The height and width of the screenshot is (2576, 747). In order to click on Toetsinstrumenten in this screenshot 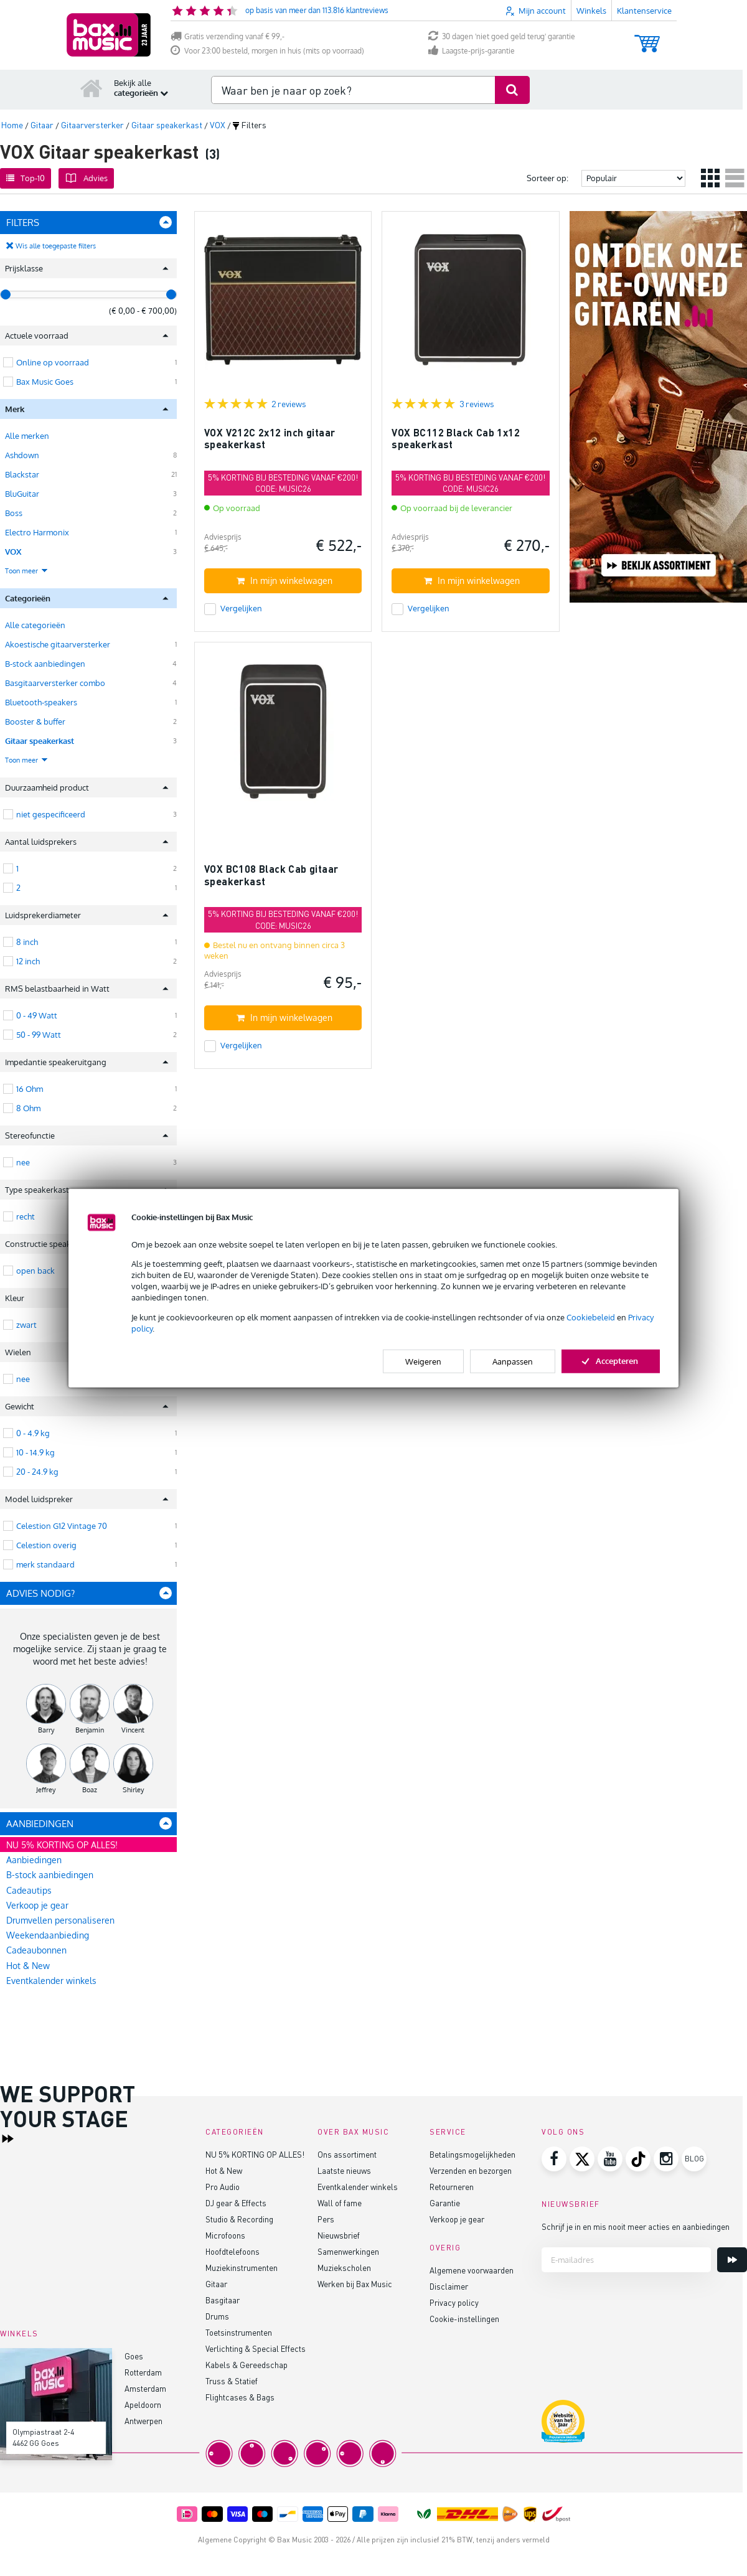, I will do `click(238, 2332)`.